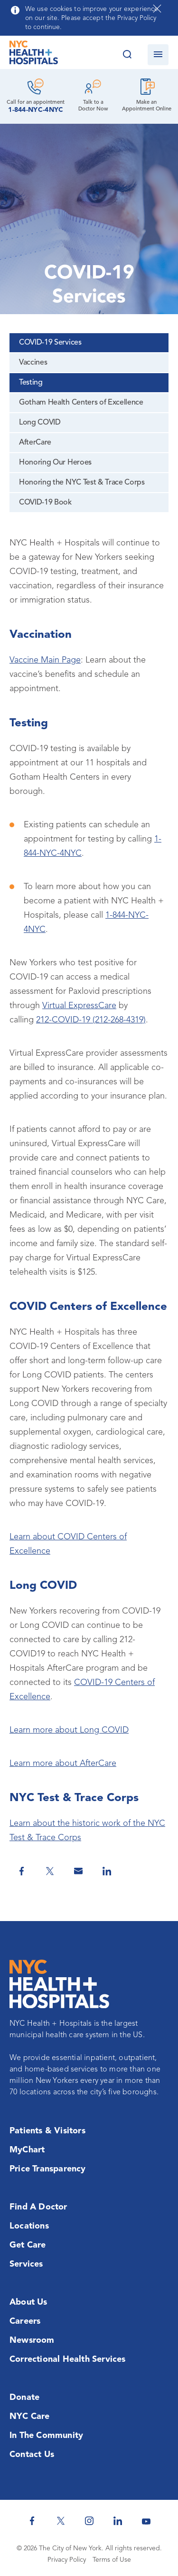 The image size is (178, 2576). What do you see at coordinates (26, 2264) in the screenshot?
I see `Services` at bounding box center [26, 2264].